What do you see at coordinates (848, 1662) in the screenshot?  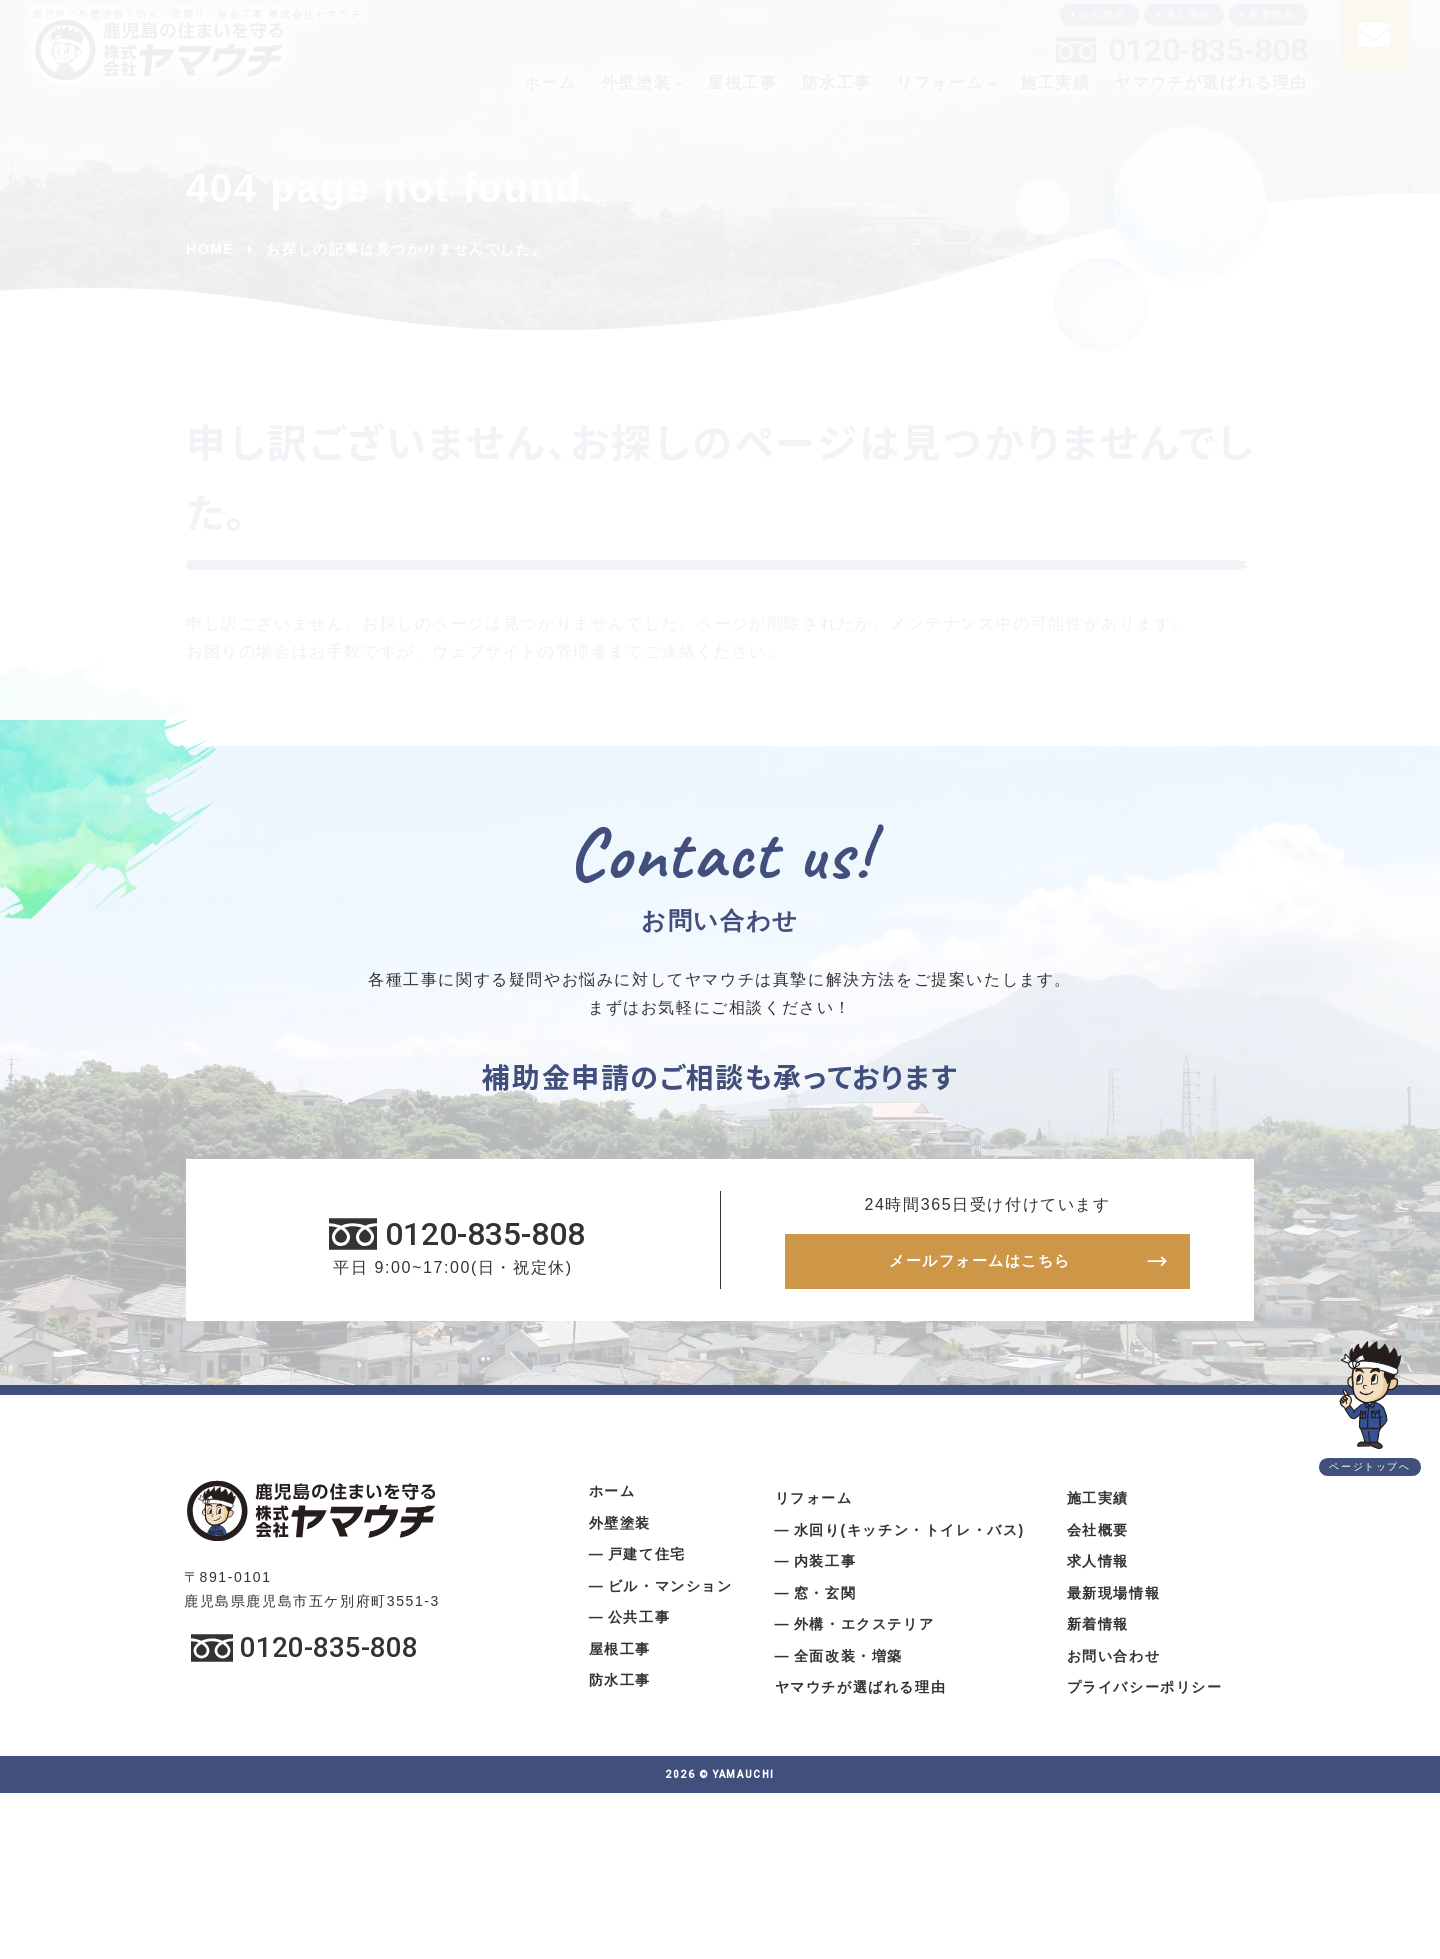 I see `全面改装・増築` at bounding box center [848, 1662].